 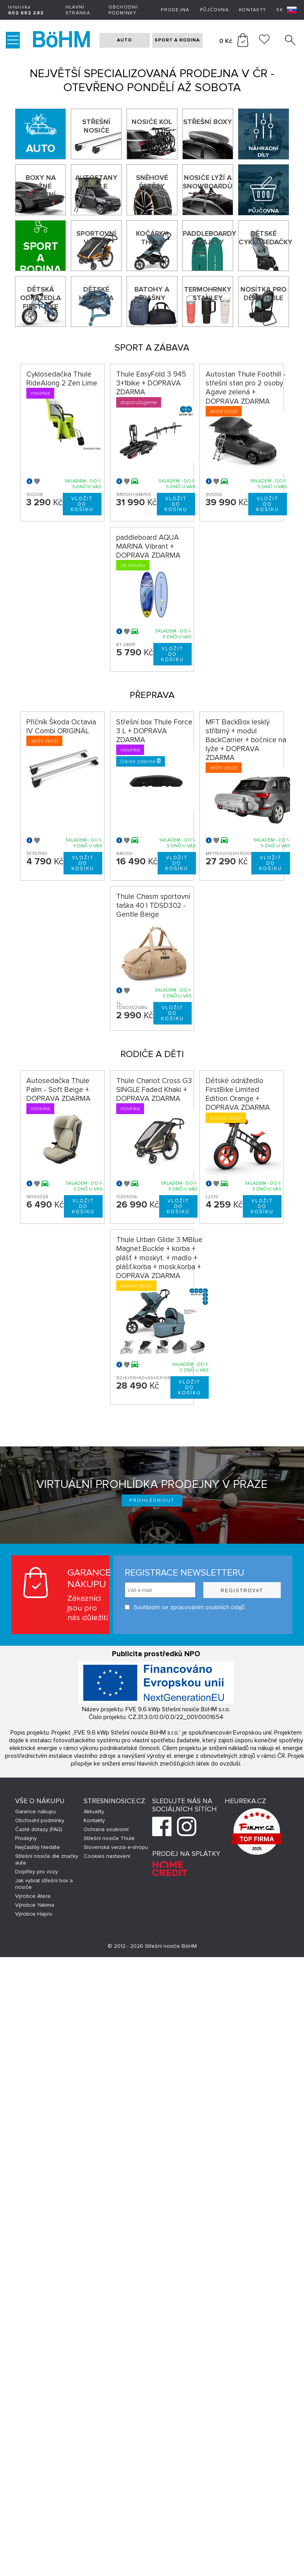 I want to click on Dětské cyklosedačky, so click(x=264, y=237).